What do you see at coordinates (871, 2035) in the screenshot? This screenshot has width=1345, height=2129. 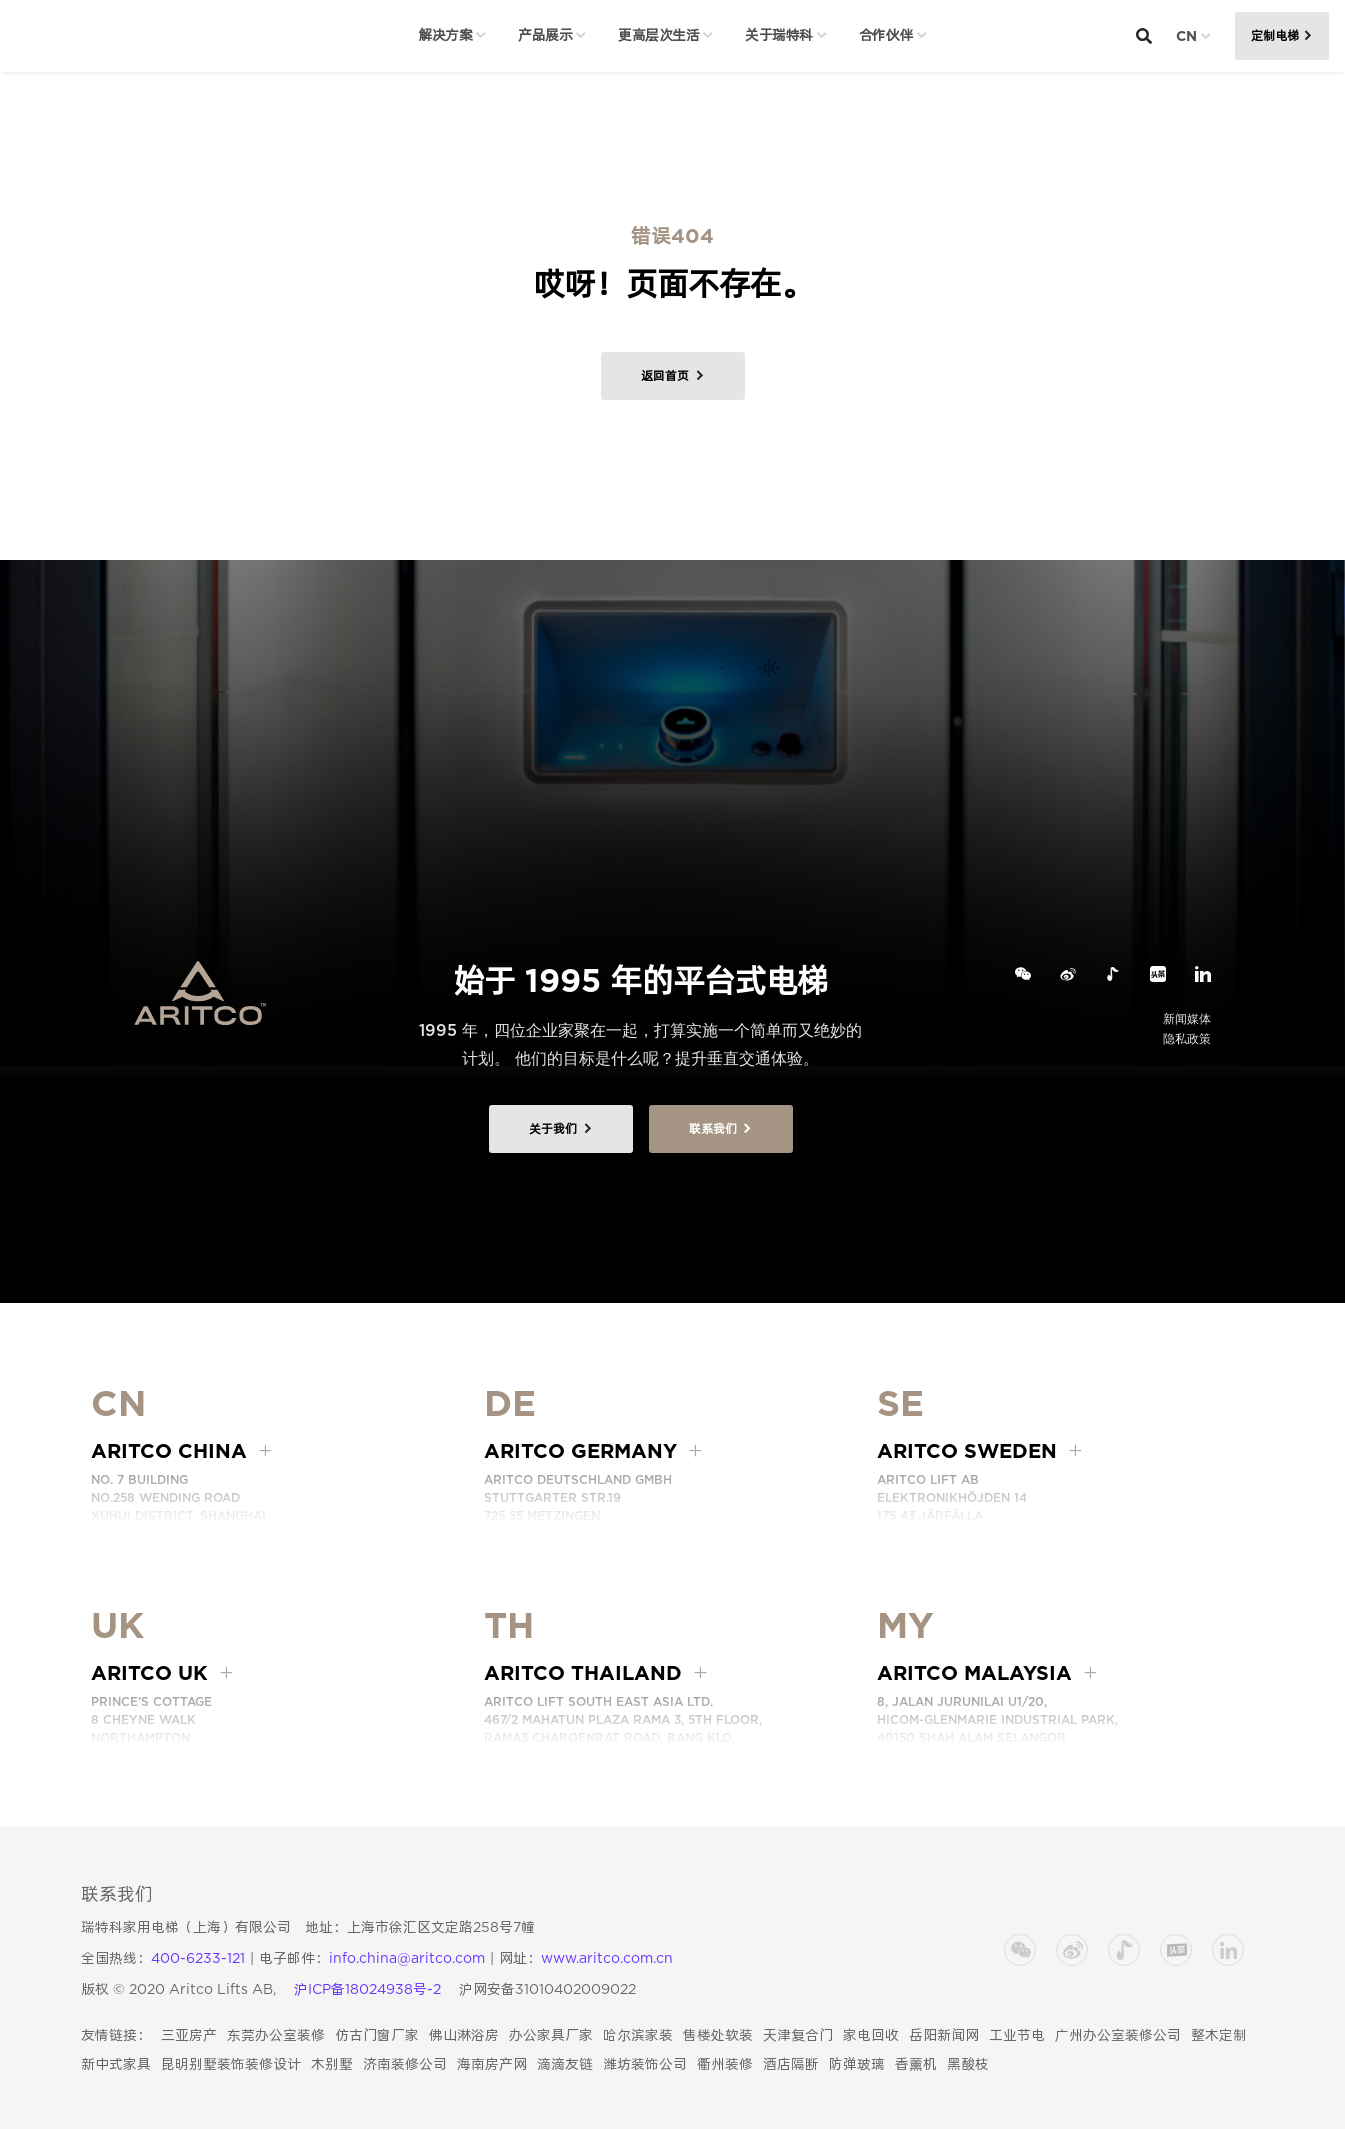 I see `家电回收` at bounding box center [871, 2035].